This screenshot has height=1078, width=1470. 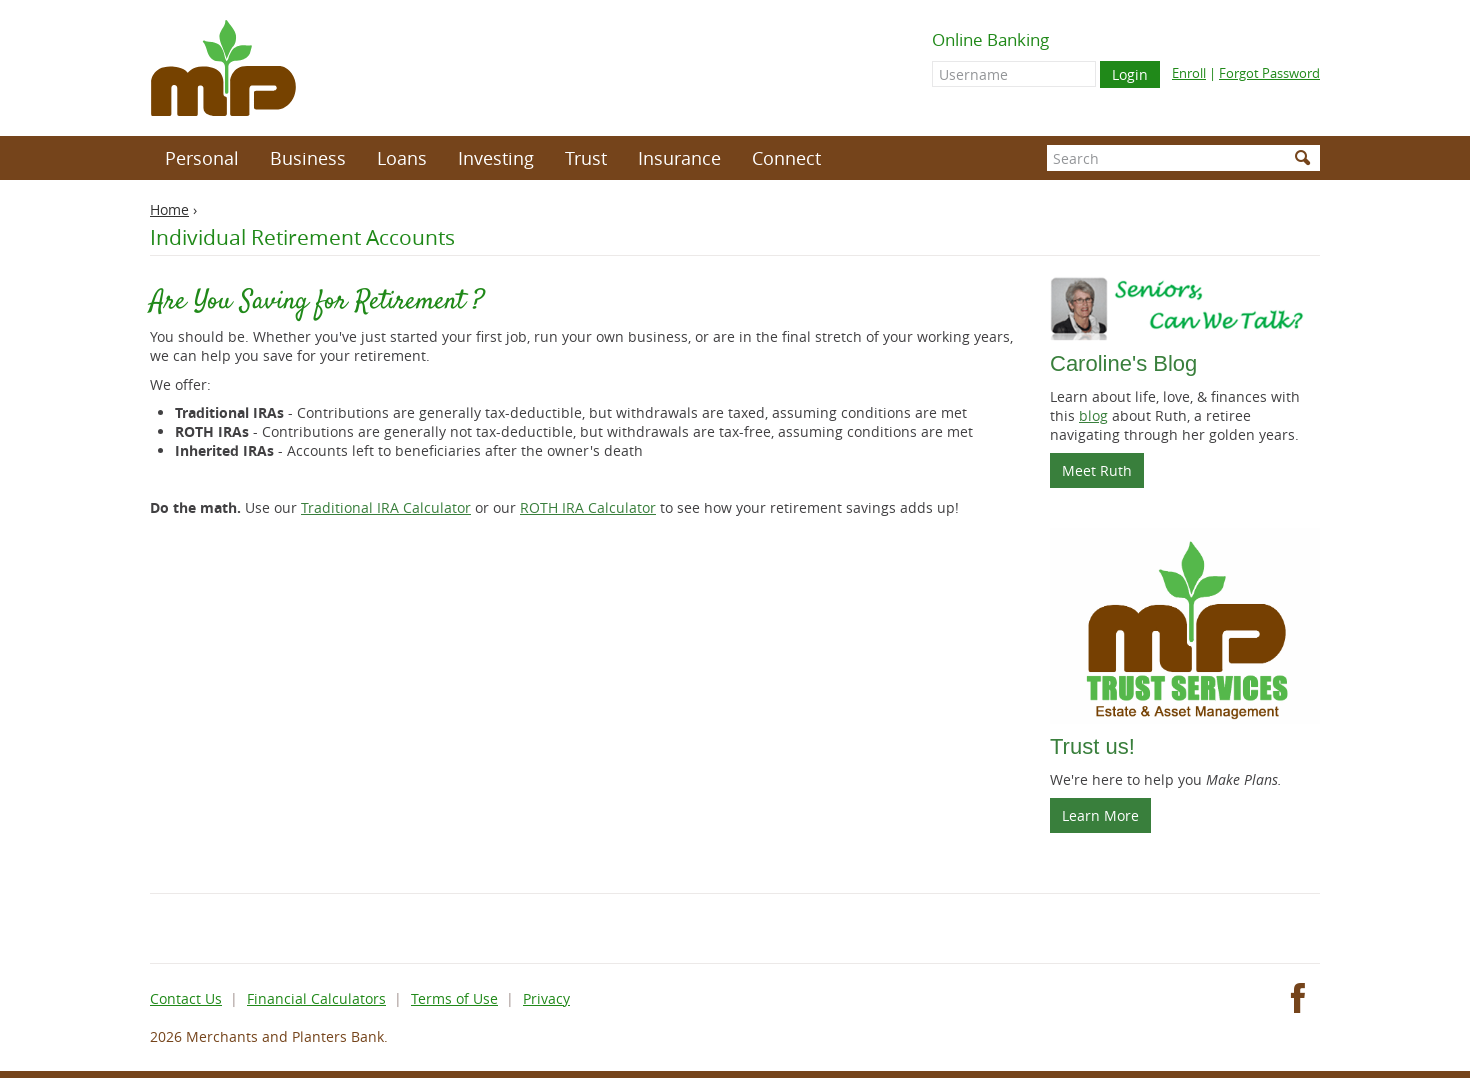 What do you see at coordinates (546, 998) in the screenshot?
I see `Privacy` at bounding box center [546, 998].